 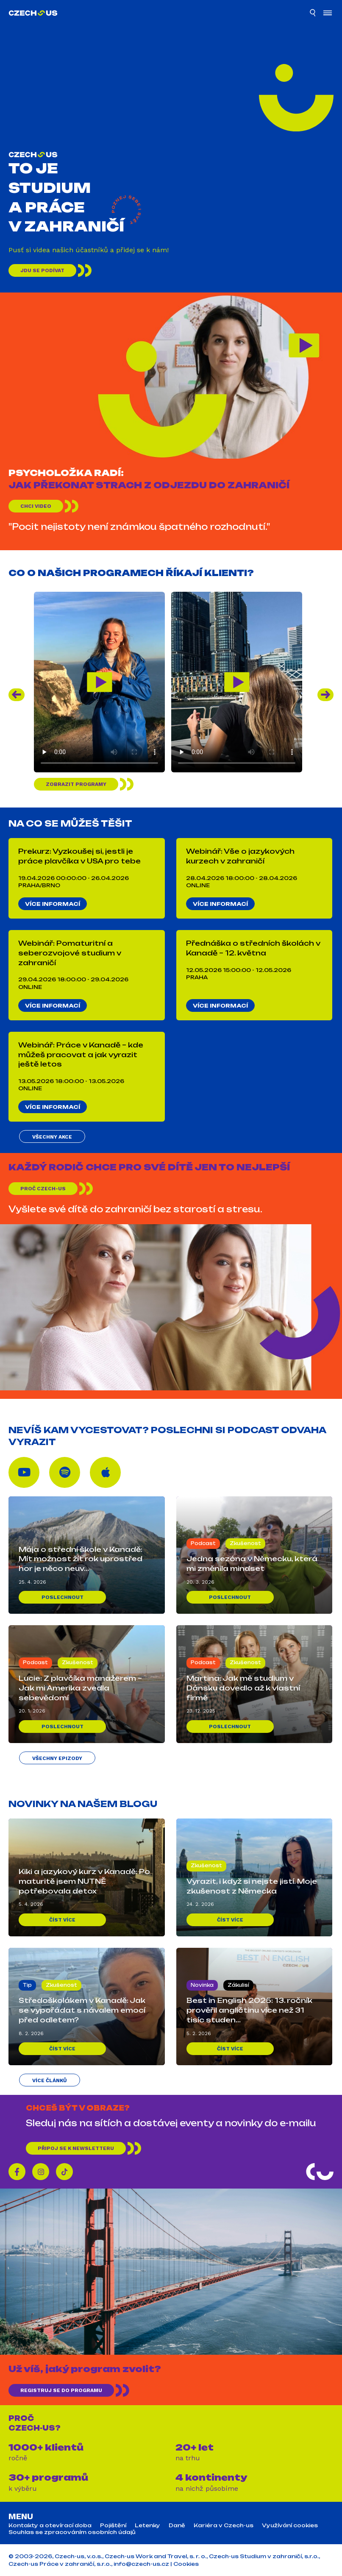 I want to click on Jdu se podívat, so click(x=42, y=270).